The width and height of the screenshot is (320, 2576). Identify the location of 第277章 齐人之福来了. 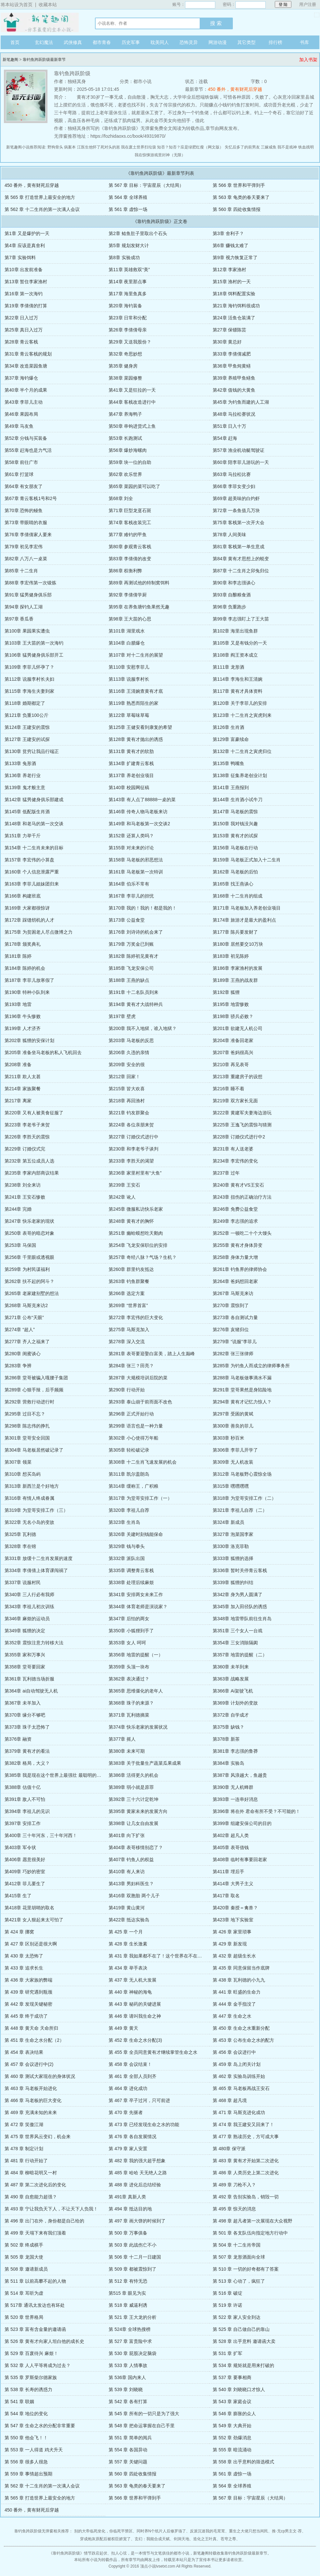
(27, 1341).